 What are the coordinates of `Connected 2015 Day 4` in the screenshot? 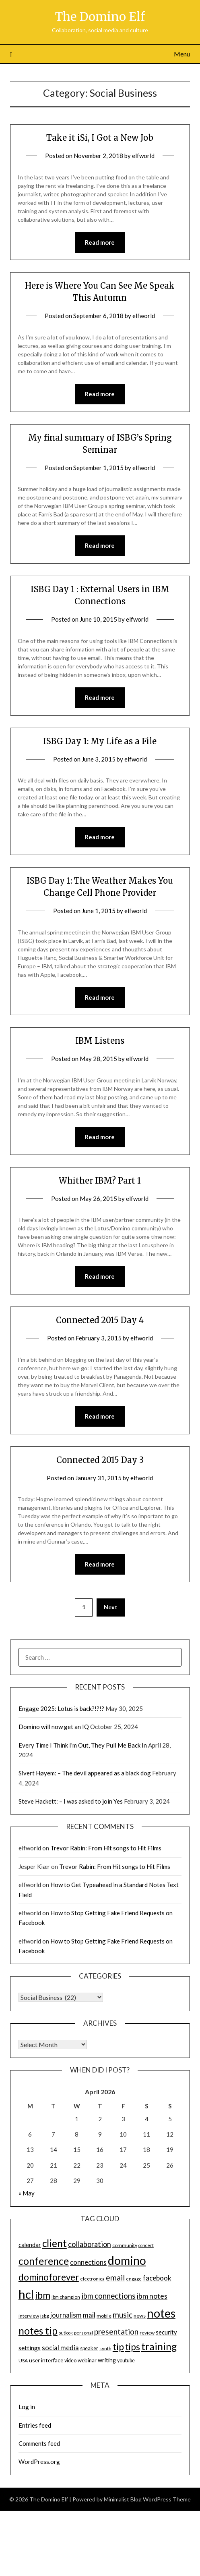 It's located at (100, 1320).